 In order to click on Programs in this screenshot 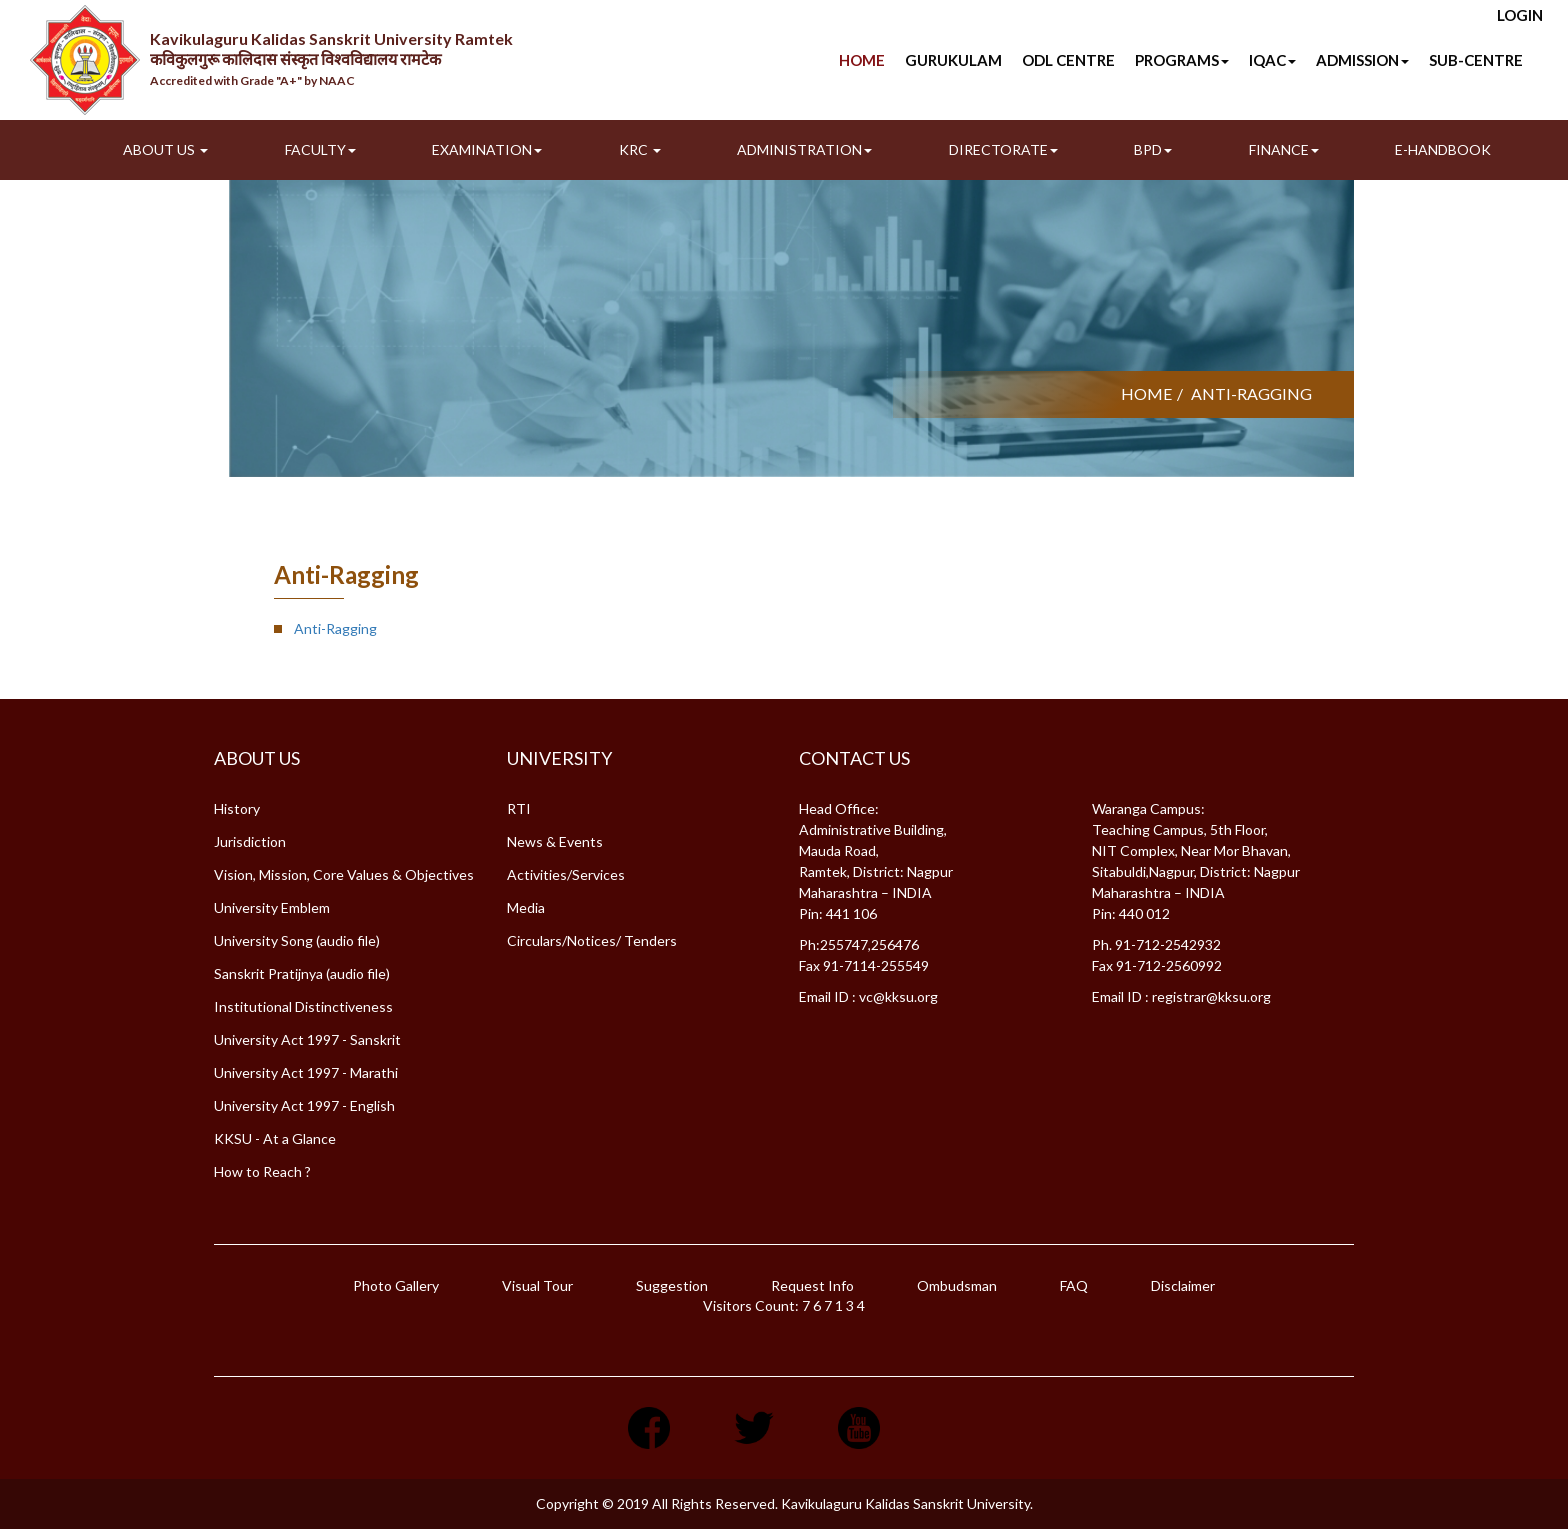, I will do `click(1182, 60)`.